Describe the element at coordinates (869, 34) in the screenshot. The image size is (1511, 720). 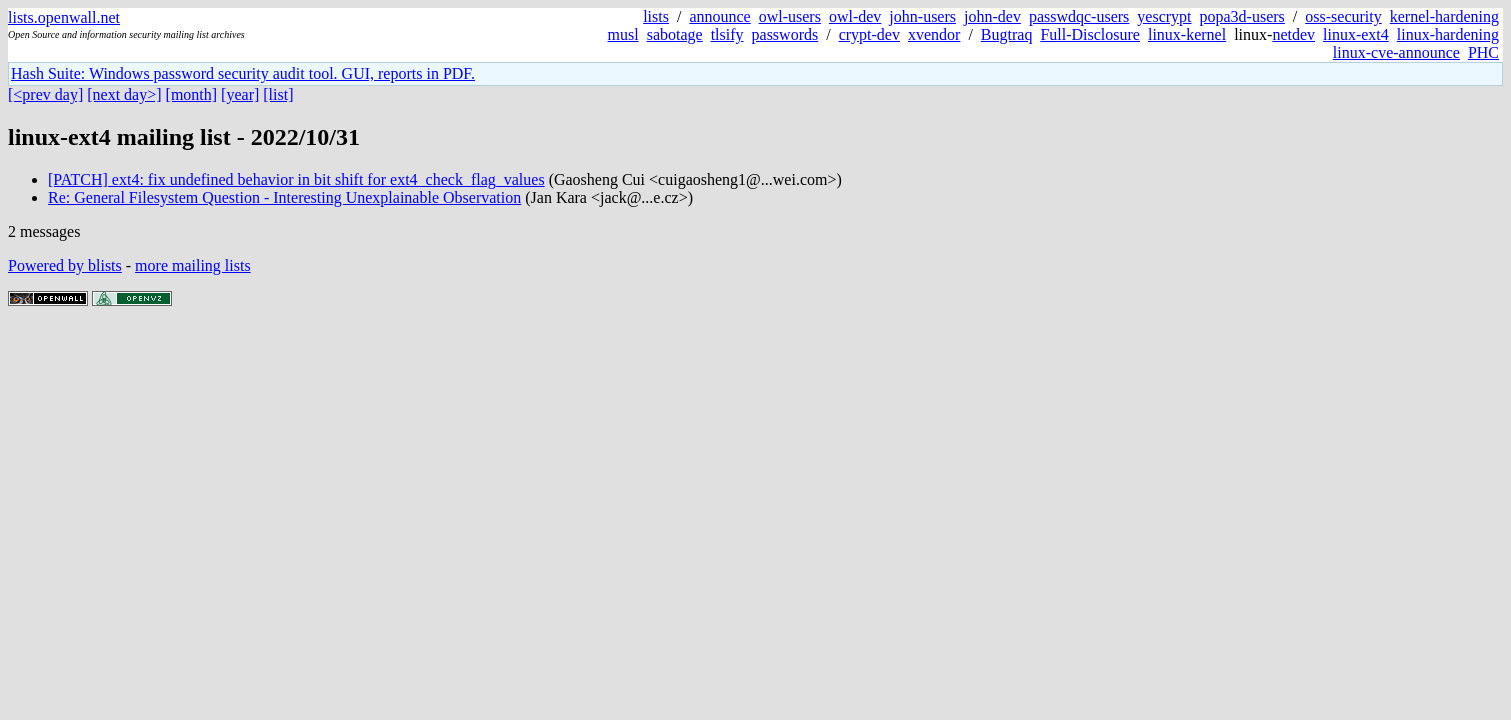
I see `crypt-dev` at that location.